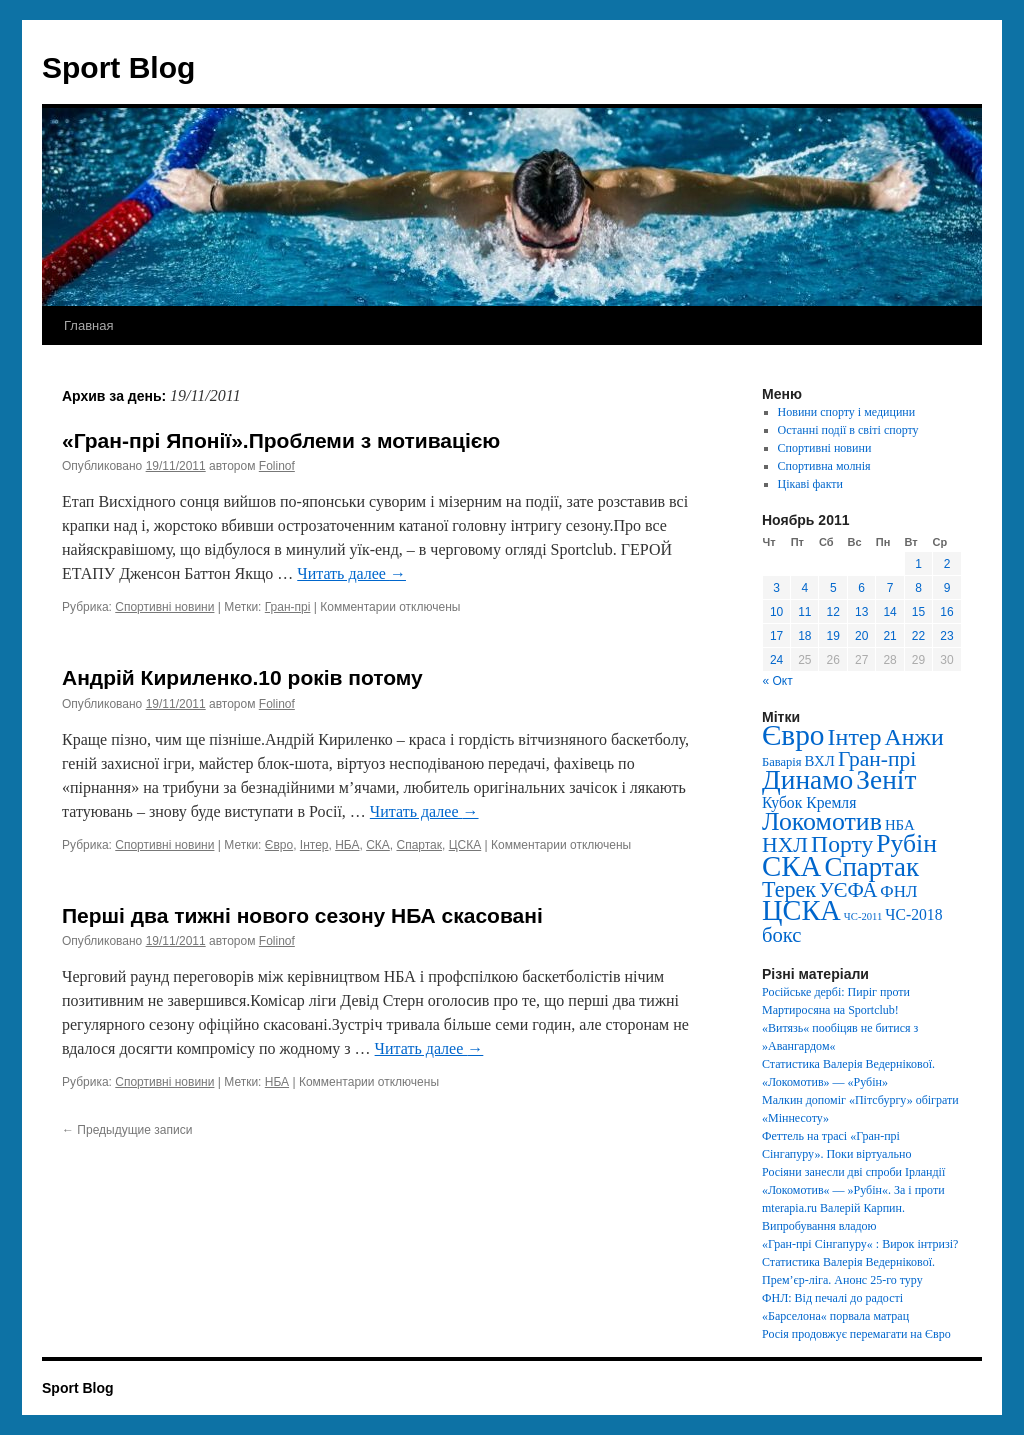 The height and width of the screenshot is (1435, 1024). What do you see at coordinates (242, 677) in the screenshot?
I see `Андрій Кириленко.10 років потому` at bounding box center [242, 677].